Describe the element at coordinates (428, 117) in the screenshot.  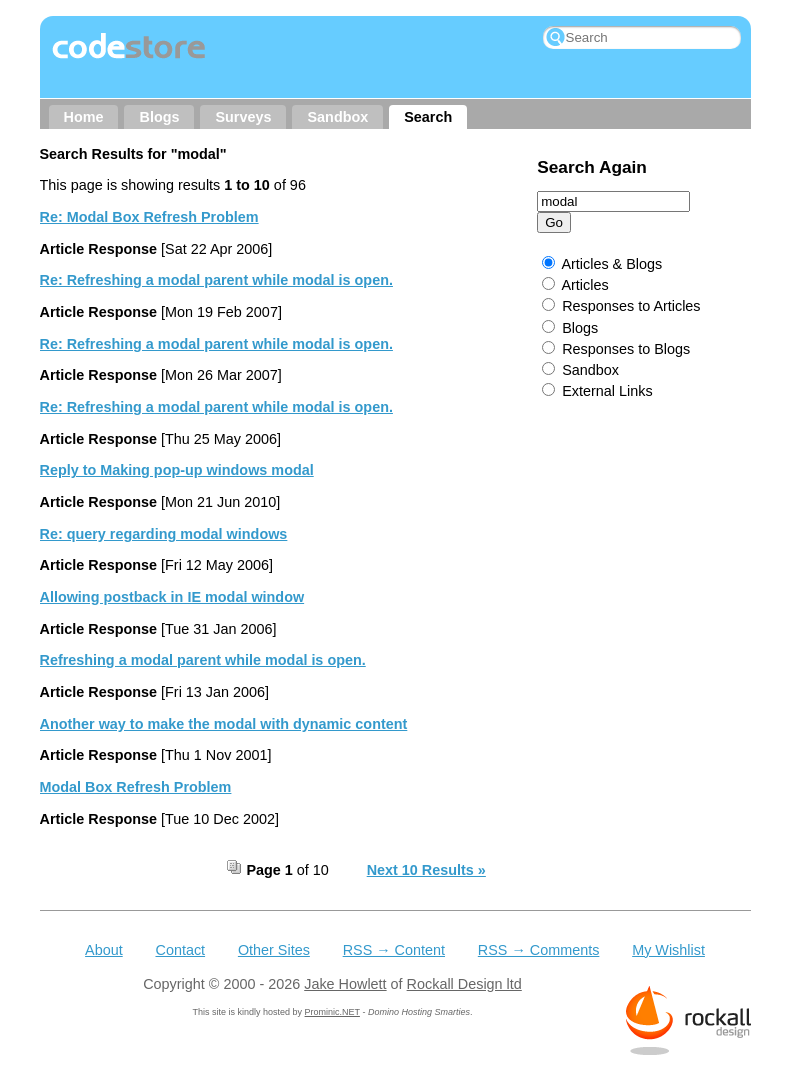
I see `Search` at that location.